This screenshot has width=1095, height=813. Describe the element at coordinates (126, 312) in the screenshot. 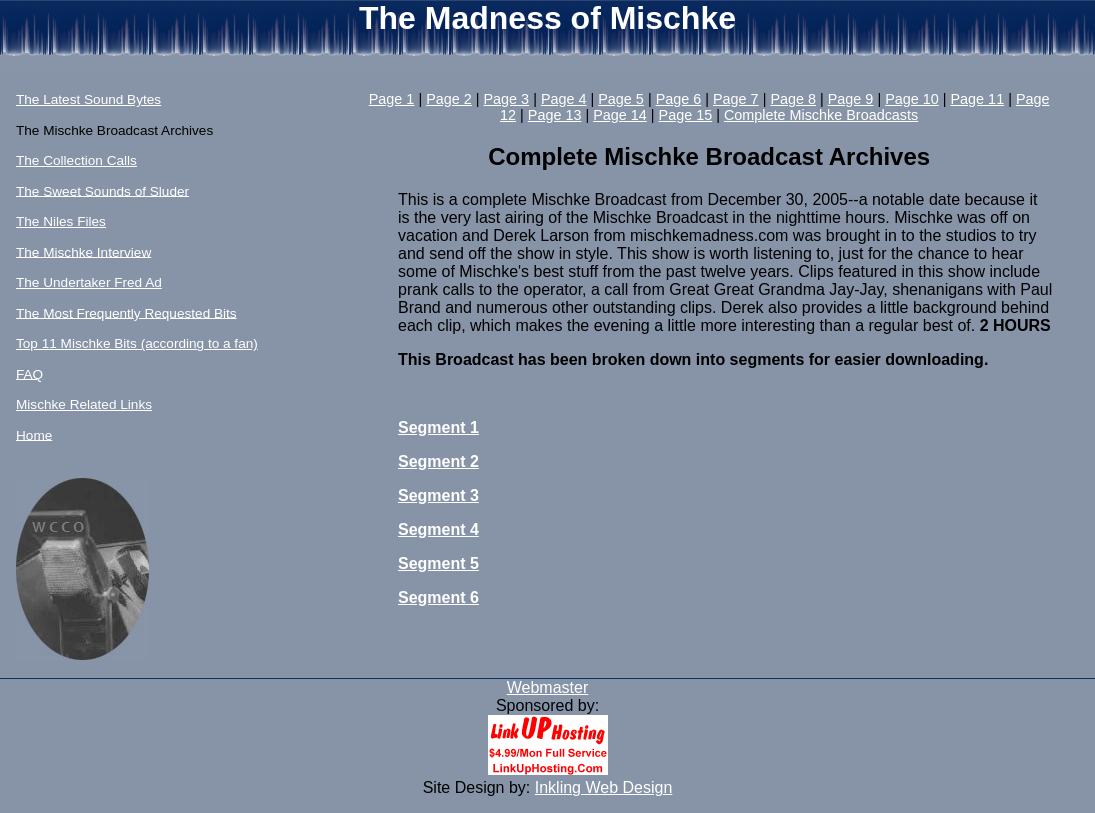

I see `The Most Frequently Requested Bits` at that location.